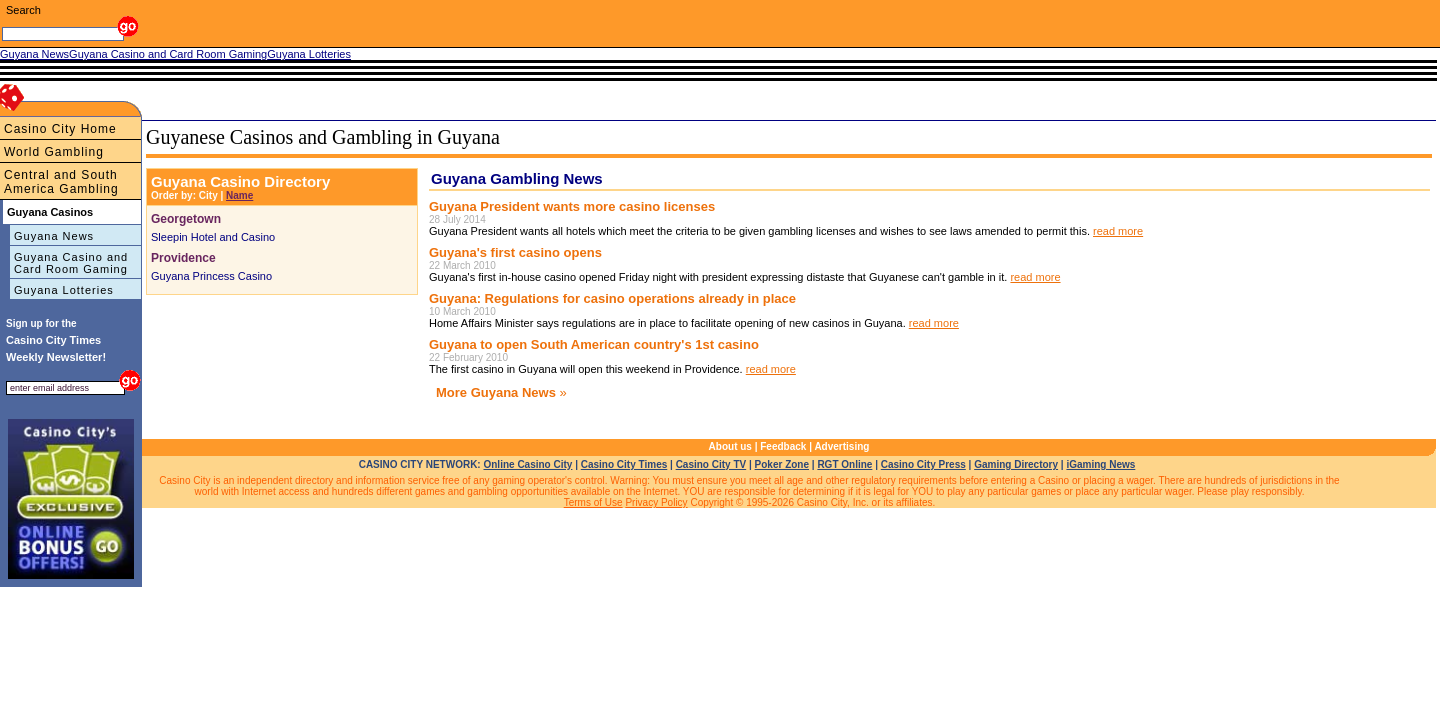 The image size is (1440, 720). I want to click on RGT Online, so click(844, 464).